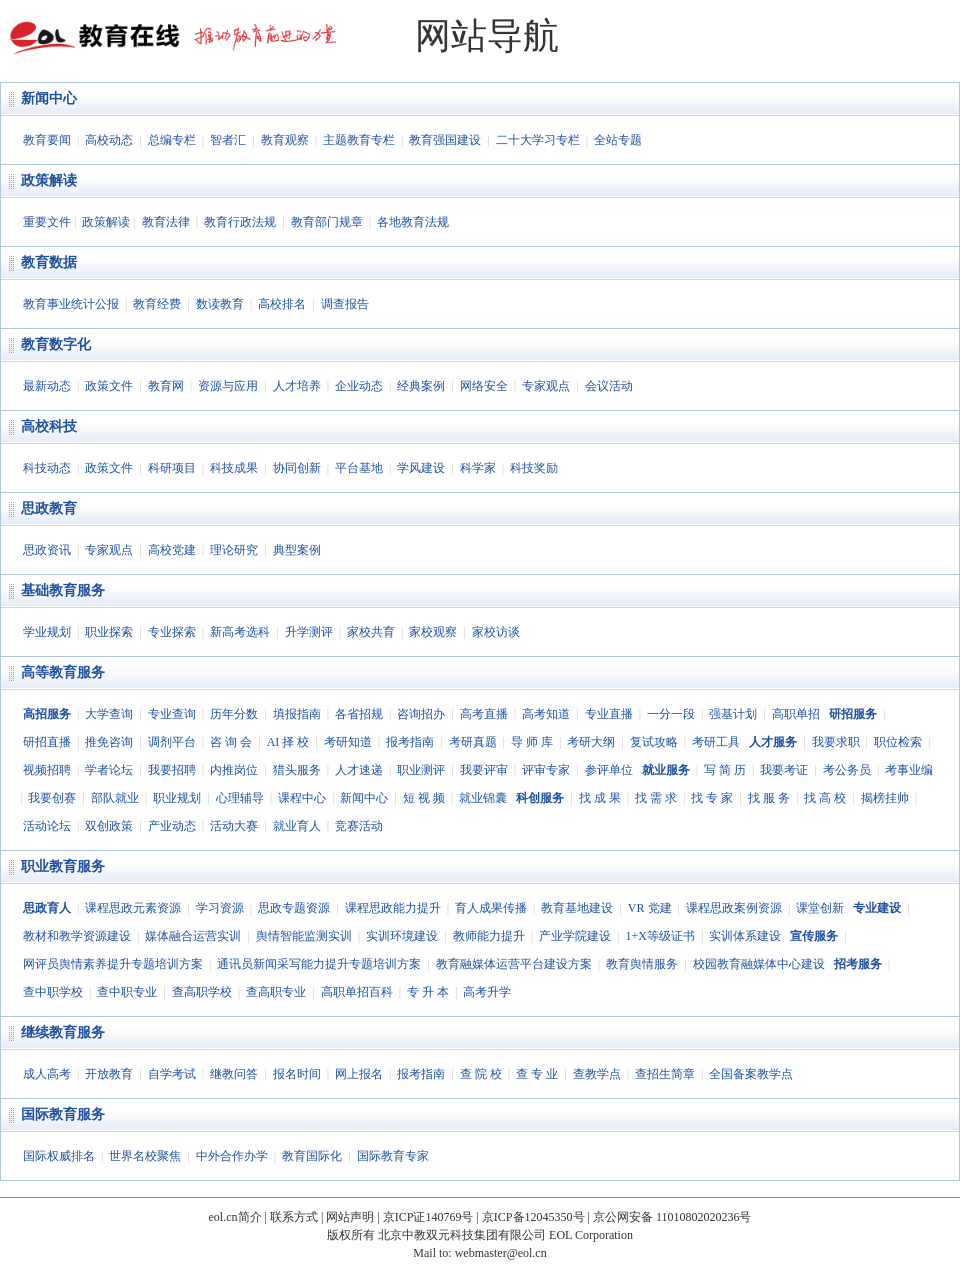 This screenshot has width=960, height=1267. What do you see at coordinates (285, 140) in the screenshot?
I see `教育观察` at bounding box center [285, 140].